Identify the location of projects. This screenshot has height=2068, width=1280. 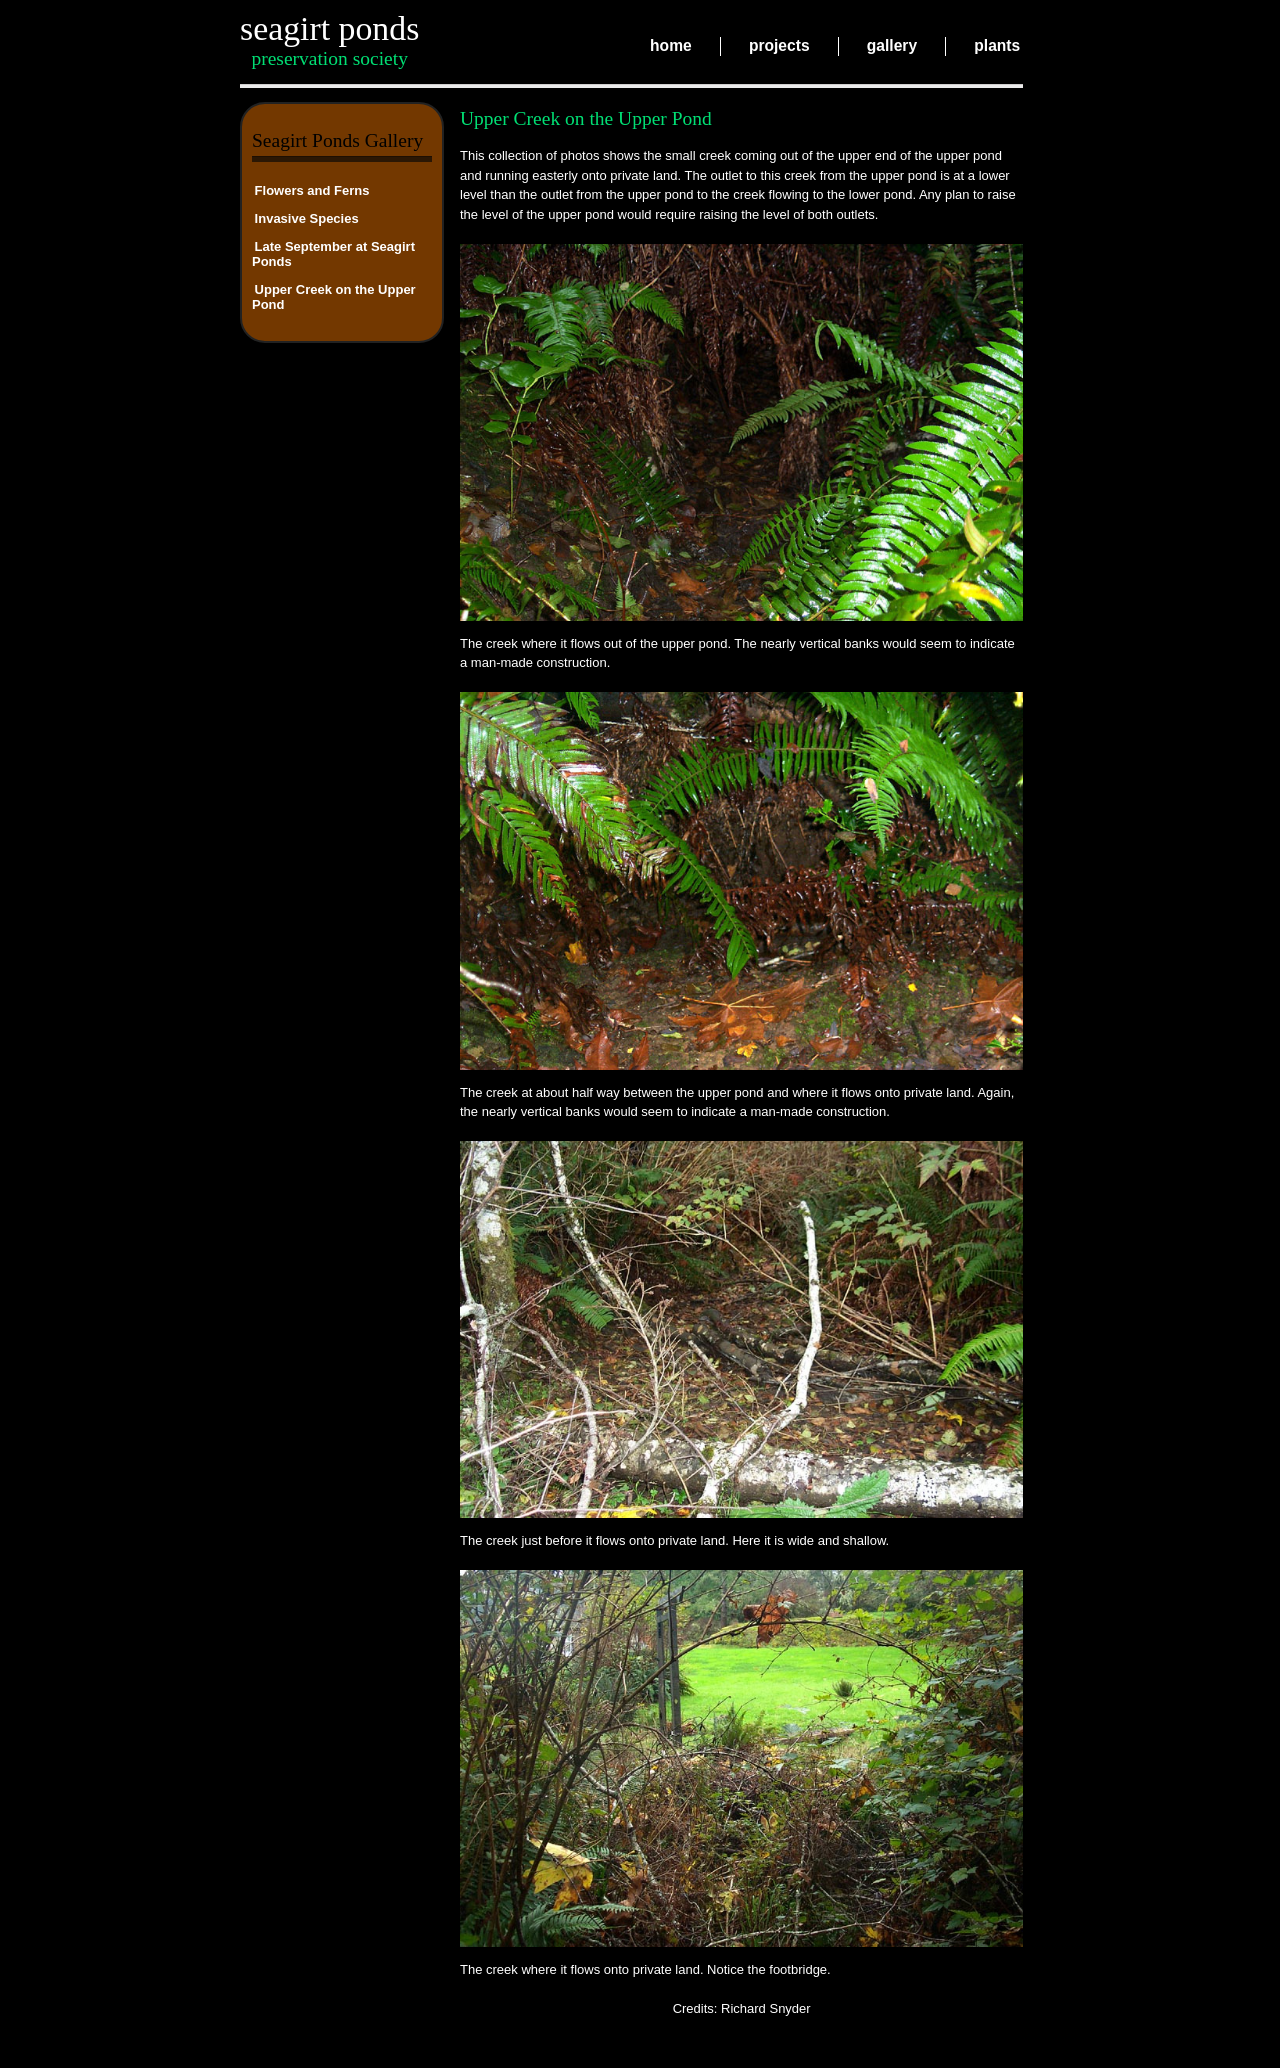
(779, 46).